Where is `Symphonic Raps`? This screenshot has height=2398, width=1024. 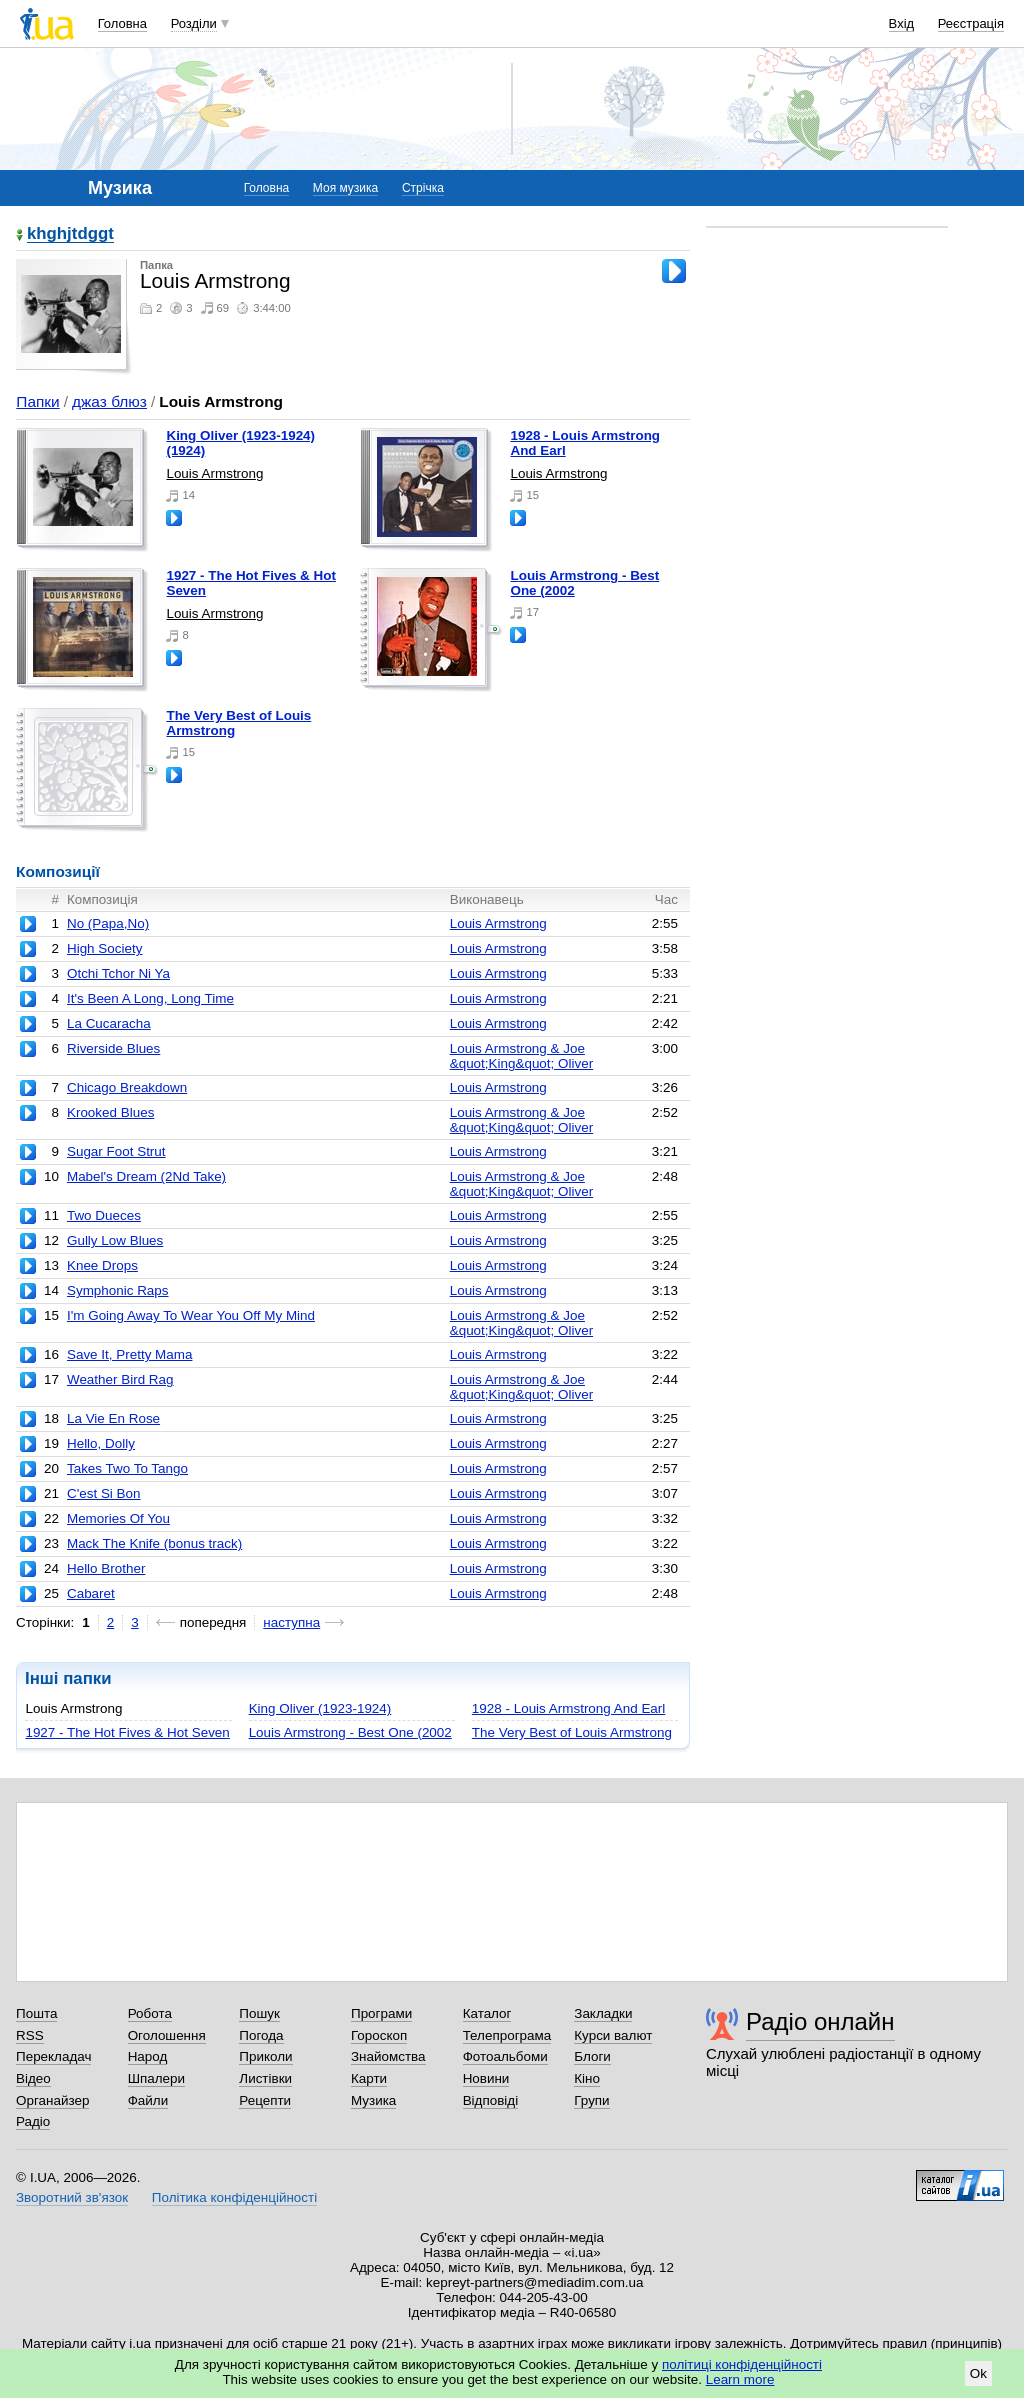 Symphonic Raps is located at coordinates (118, 1290).